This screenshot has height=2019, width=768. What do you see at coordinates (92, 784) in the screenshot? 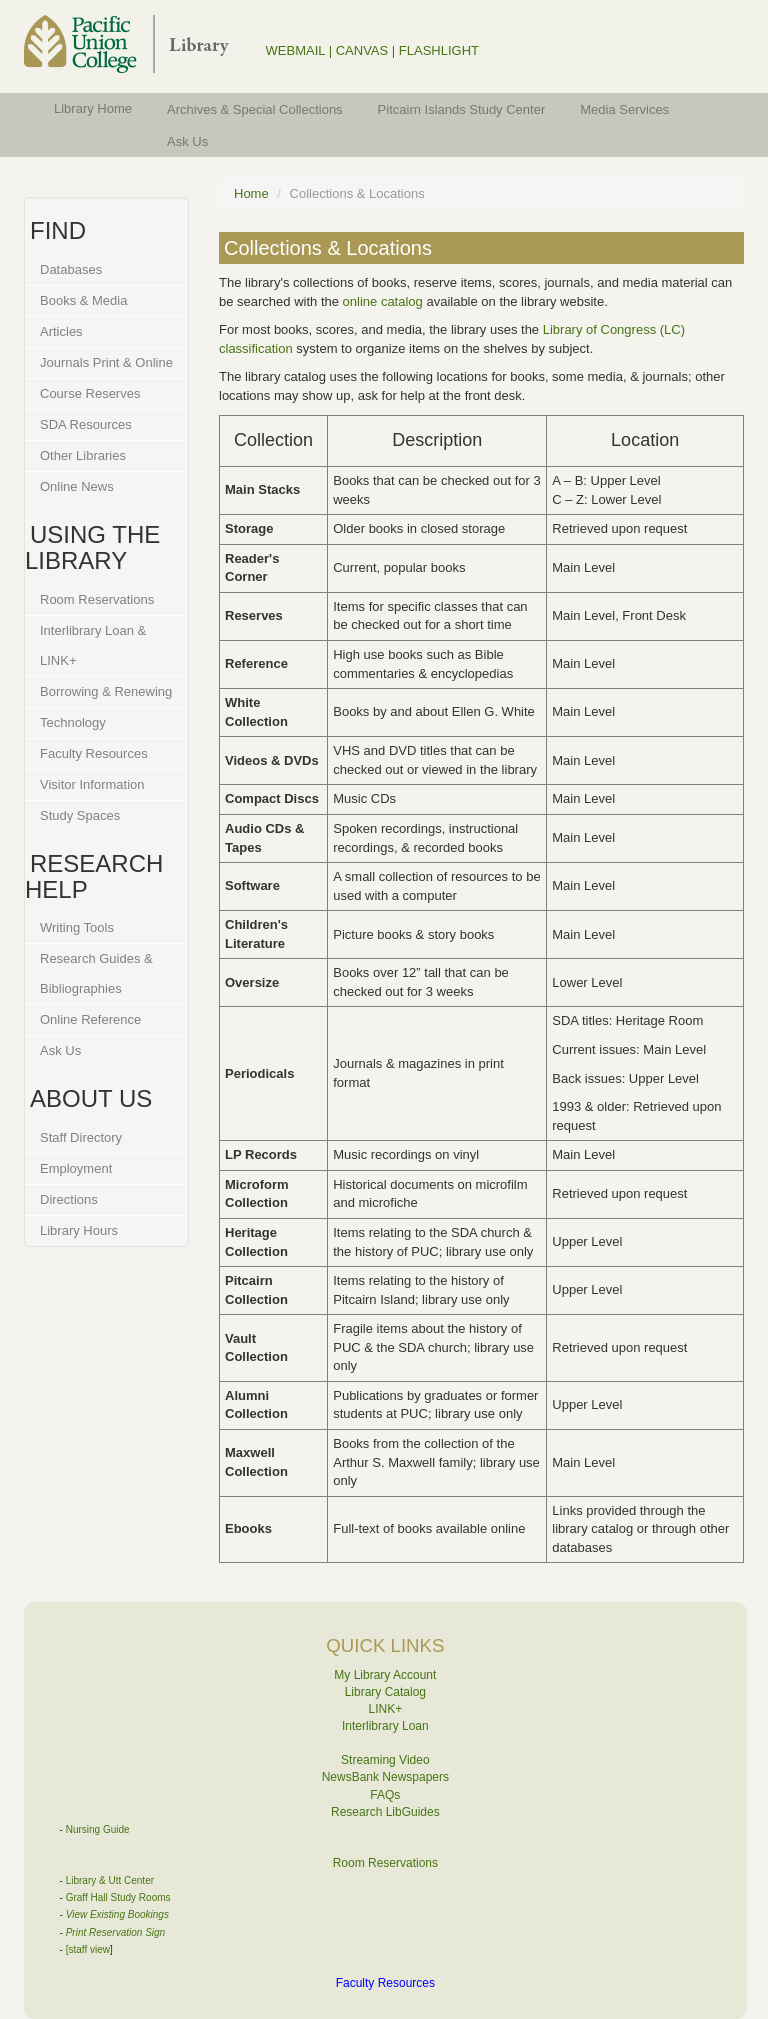
I see `Visitor Information` at bounding box center [92, 784].